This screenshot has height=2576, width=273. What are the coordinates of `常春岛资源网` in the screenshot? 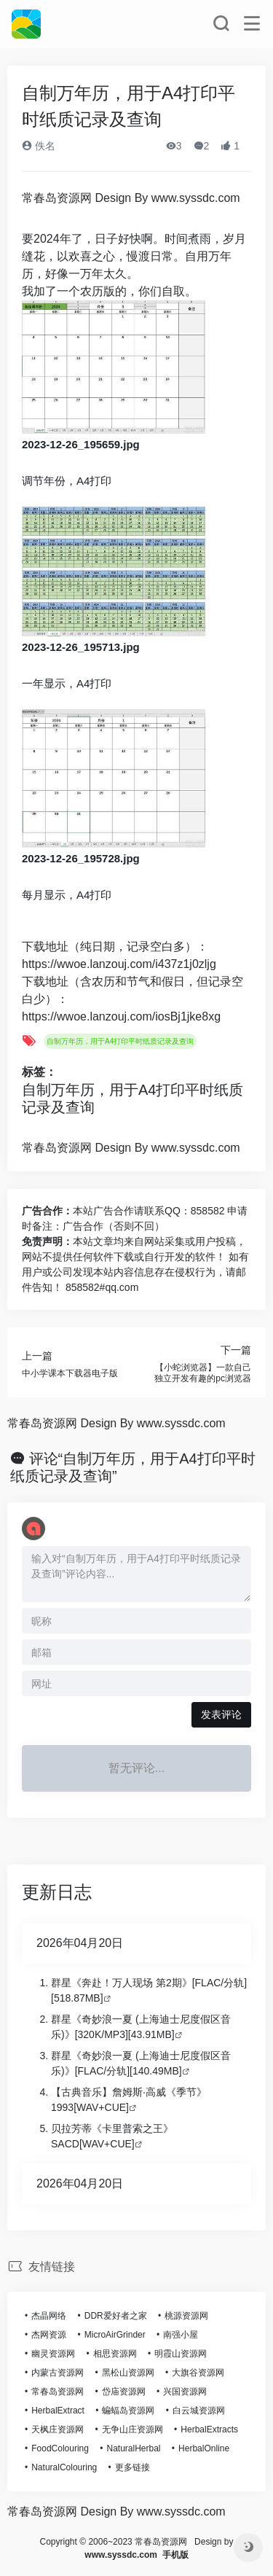 It's located at (57, 2391).